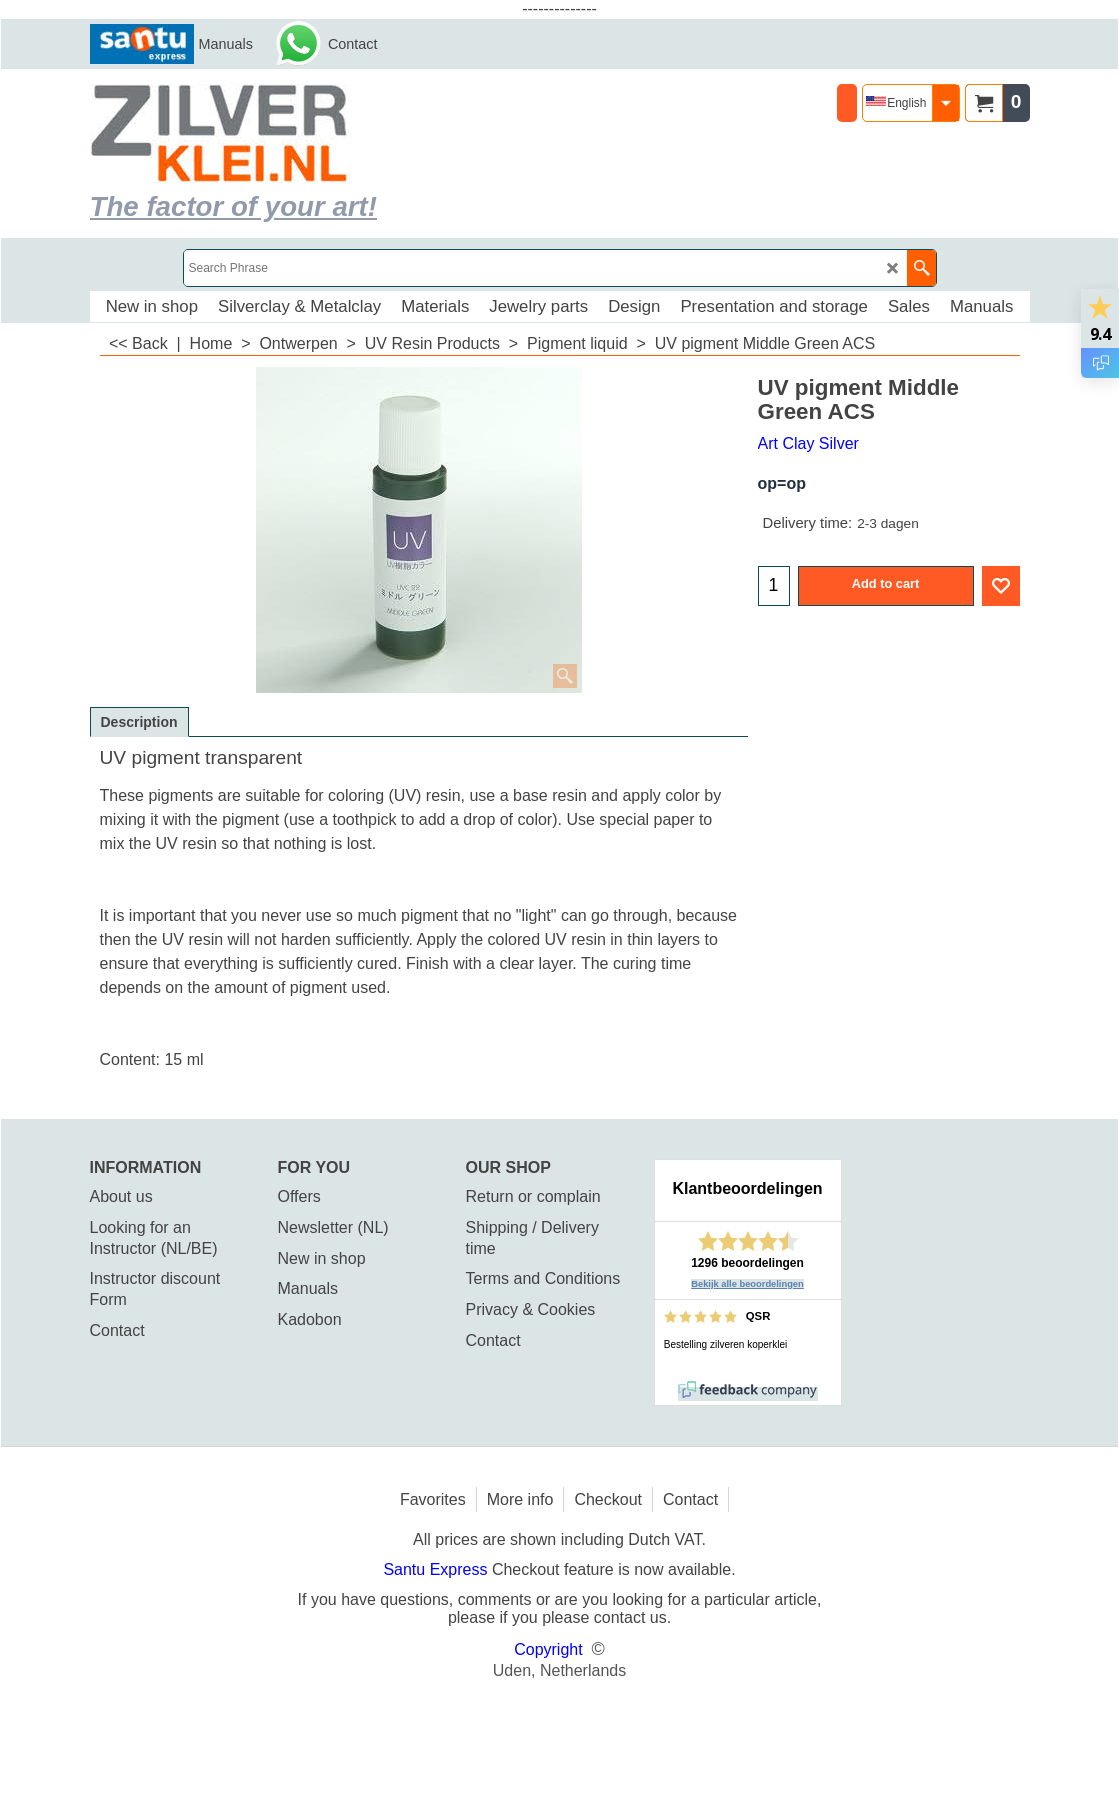 This screenshot has height=1807, width=1119. Describe the element at coordinates (808, 443) in the screenshot. I see `Art Clay Silver` at that location.